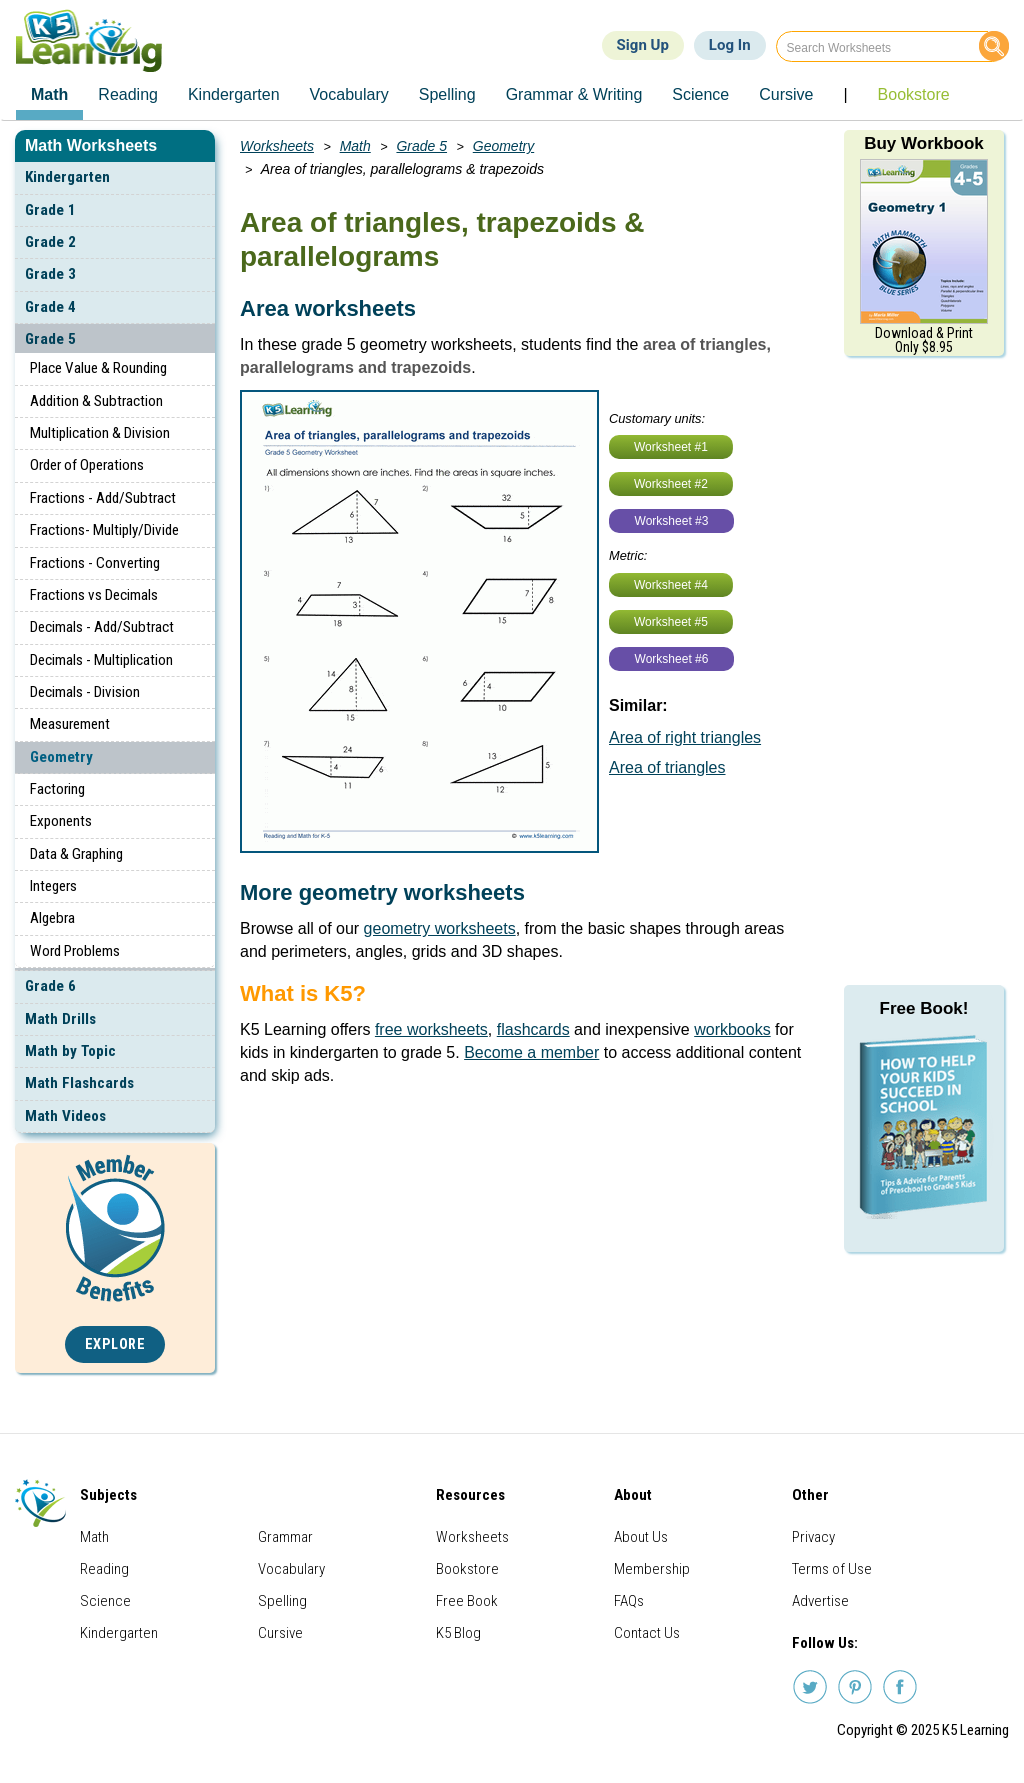 The width and height of the screenshot is (1024, 1783). Describe the element at coordinates (277, 146) in the screenshot. I see `Worksheets` at that location.